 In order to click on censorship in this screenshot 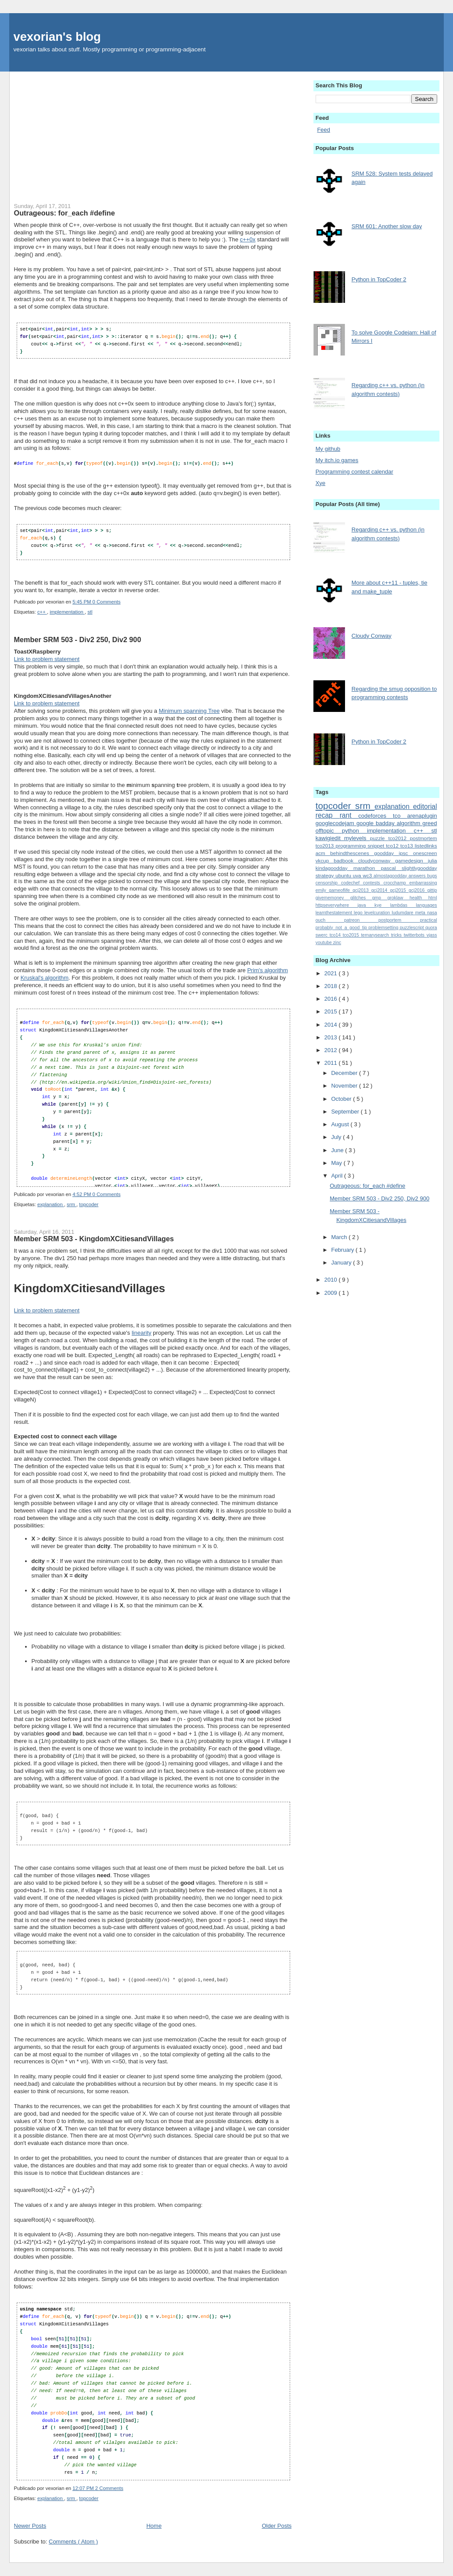, I will do `click(328, 882)`.